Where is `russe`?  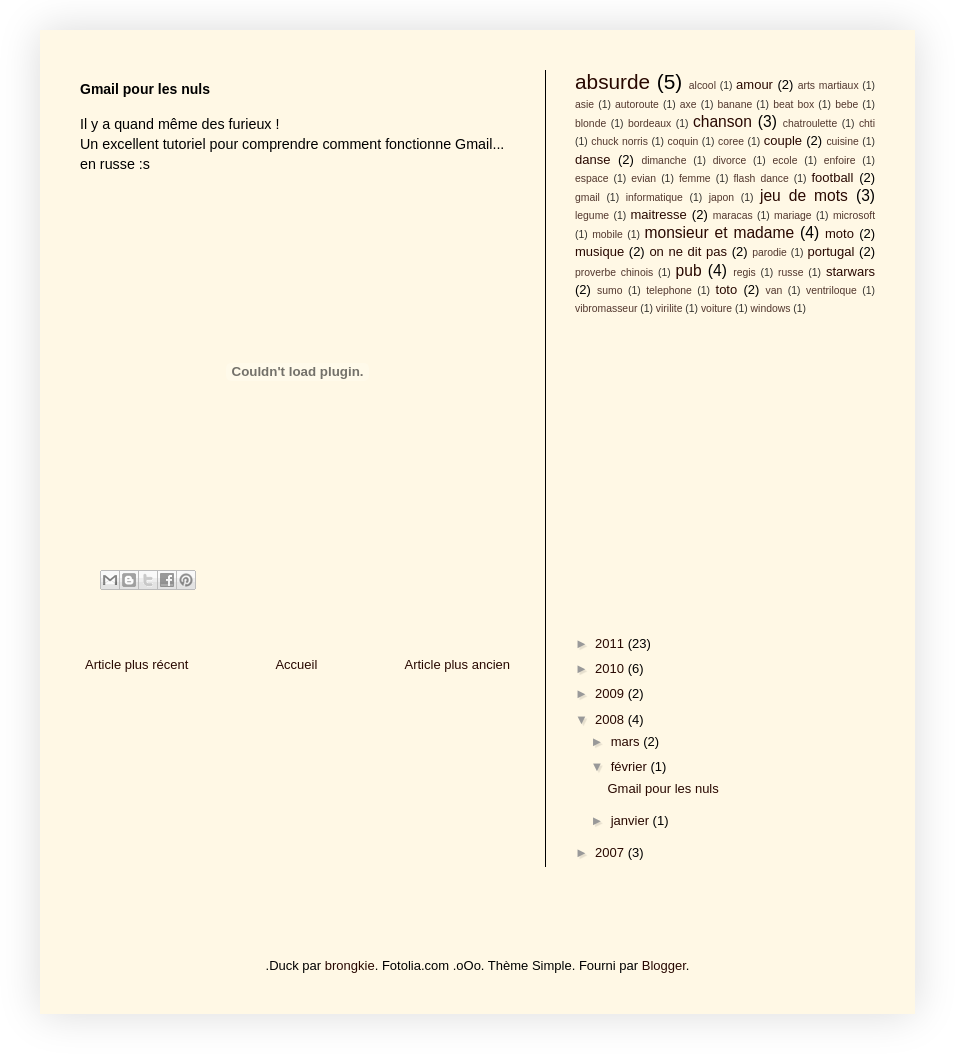
russe is located at coordinates (790, 272).